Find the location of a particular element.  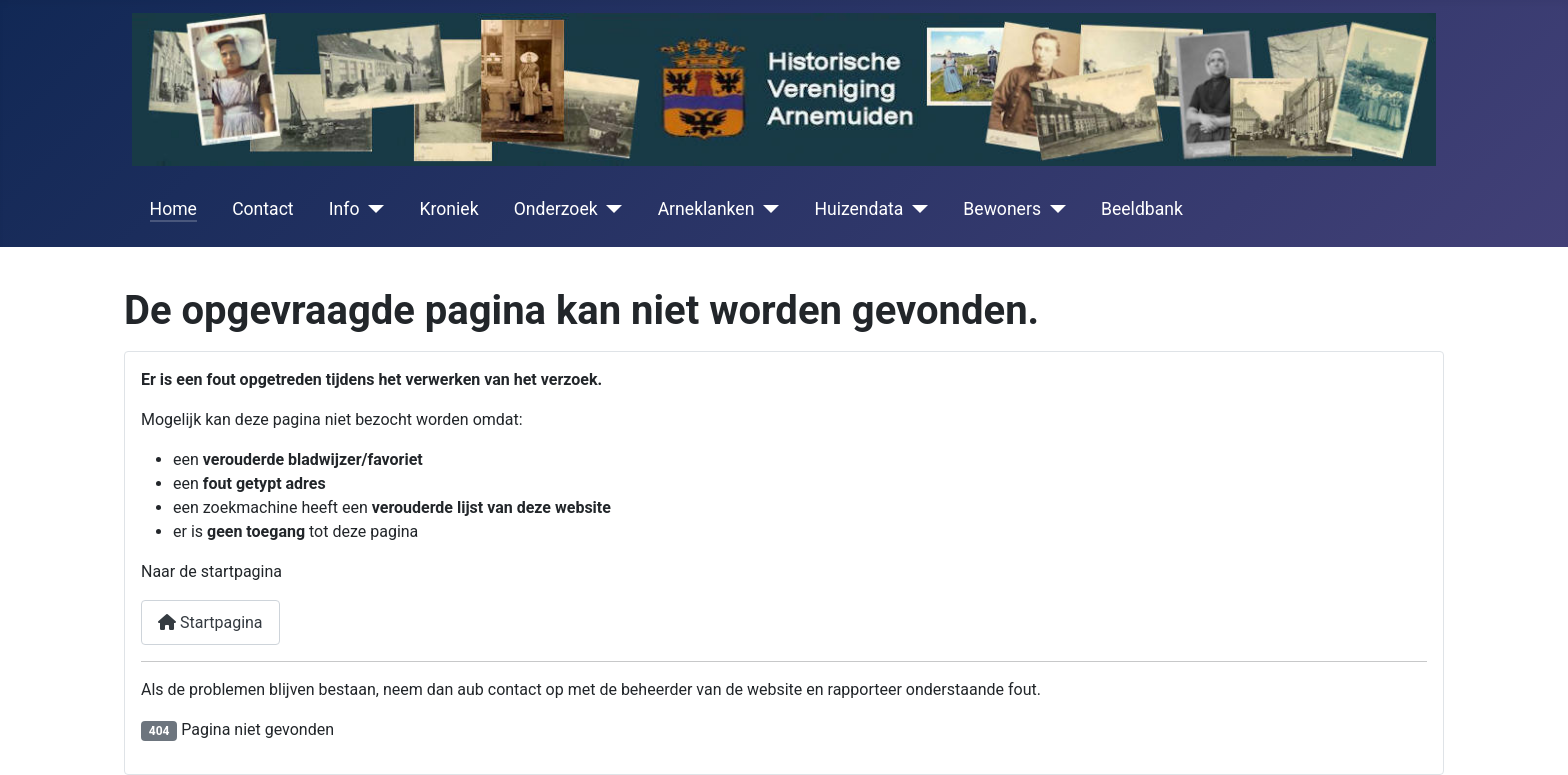

Home is located at coordinates (173, 209).